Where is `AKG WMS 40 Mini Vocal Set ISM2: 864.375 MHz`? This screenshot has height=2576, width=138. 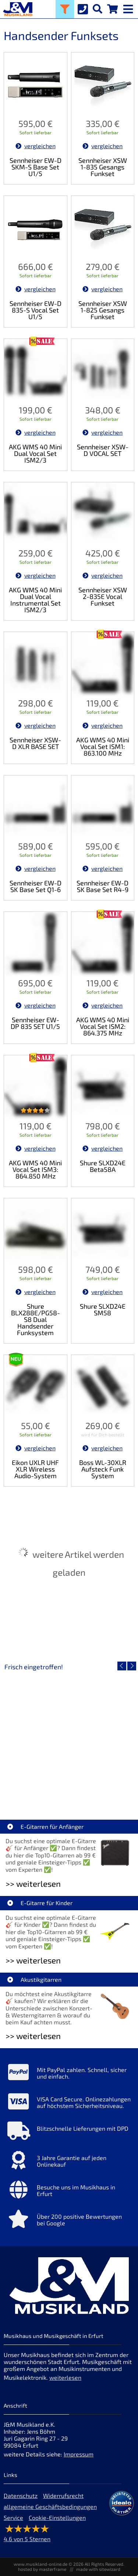
AKG WMS 40 Mini Vocal Set ISM2: 864.375 MHz is located at coordinates (102, 1026).